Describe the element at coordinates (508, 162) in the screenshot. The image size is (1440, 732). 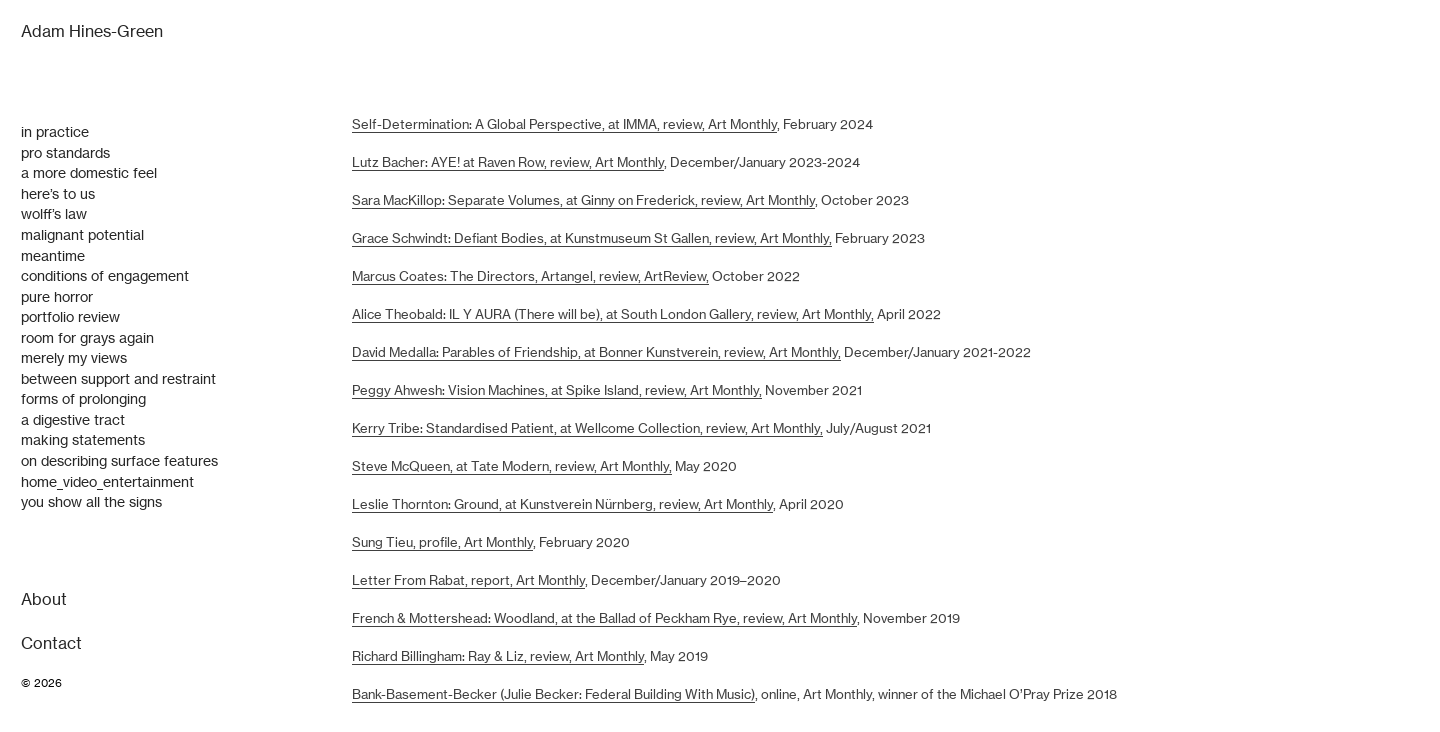
I see `Lutz Bacher: AYE! at Raven Row, review, Art Monthly` at that location.